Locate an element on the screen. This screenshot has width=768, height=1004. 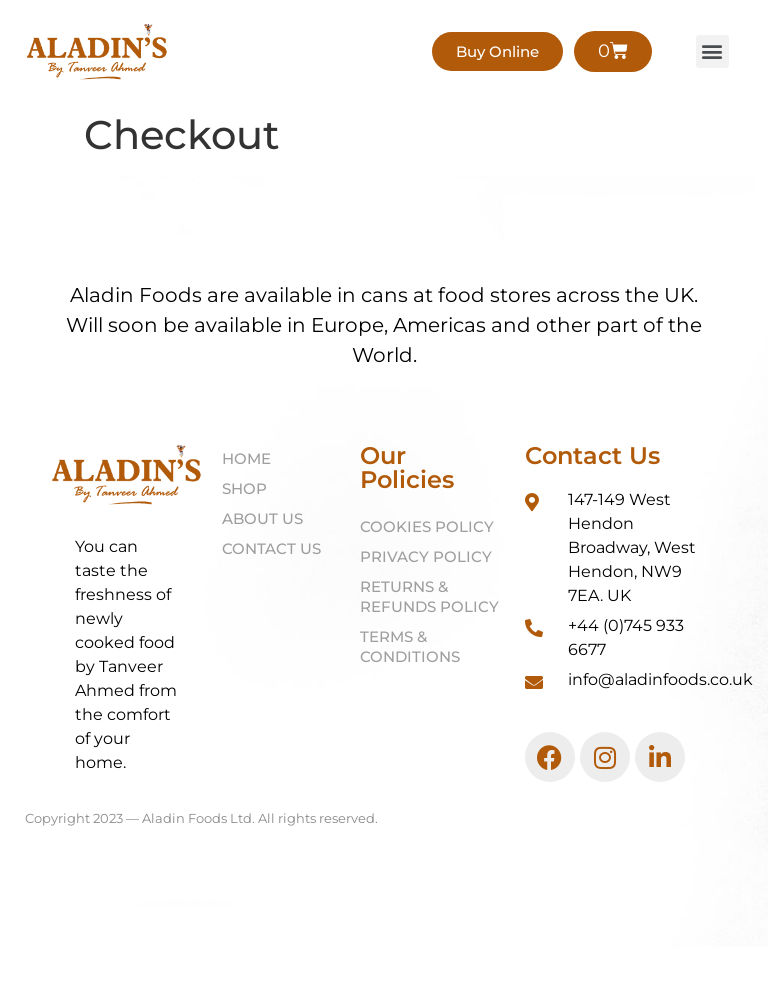
Returns & Refunds Policy is located at coordinates (429, 597).